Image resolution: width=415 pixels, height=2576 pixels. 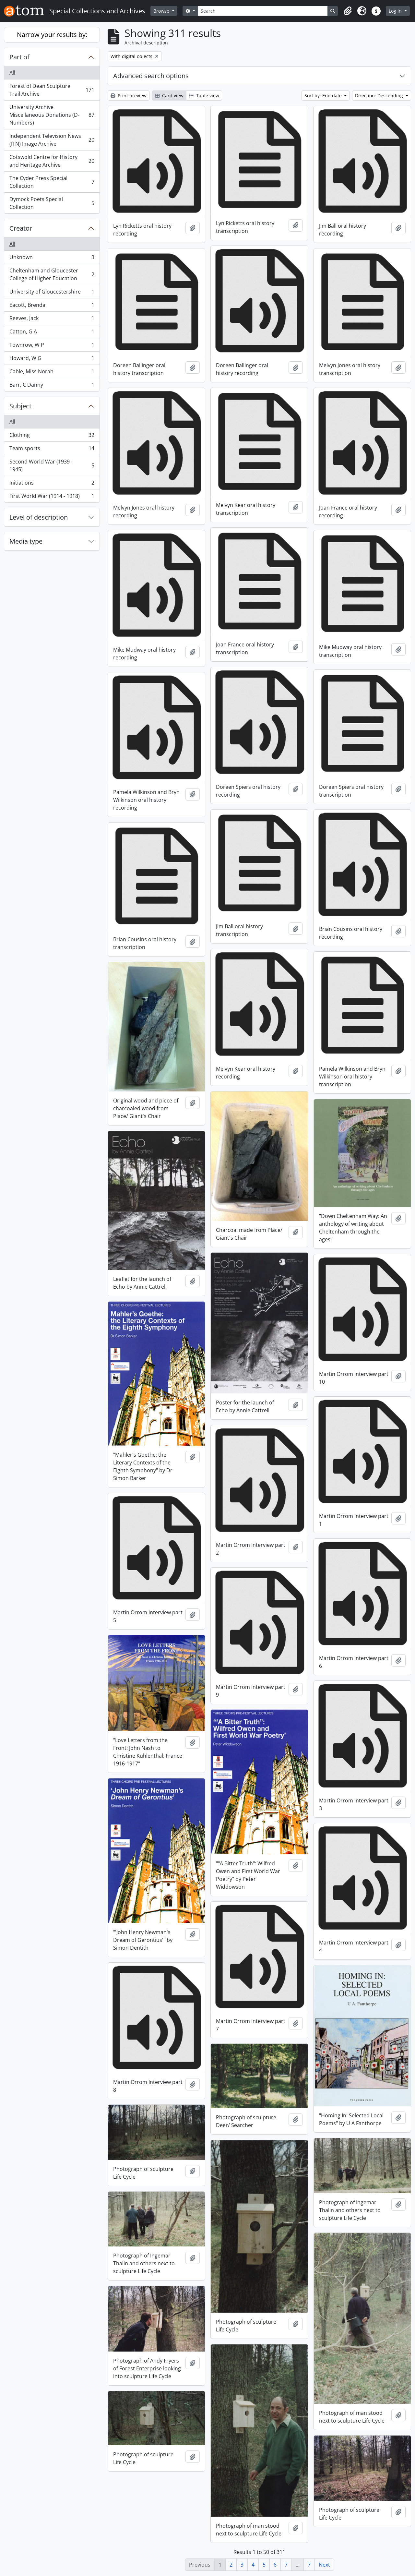 What do you see at coordinates (52, 34) in the screenshot?
I see `Narrow your results by:` at bounding box center [52, 34].